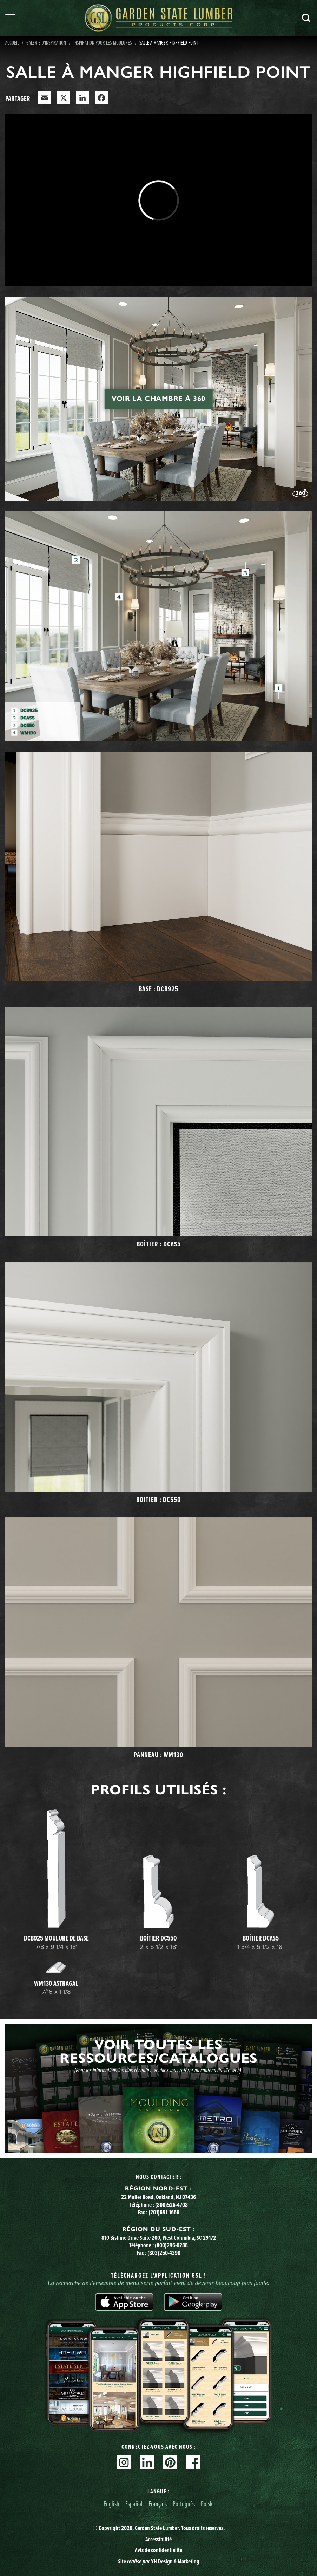 The width and height of the screenshot is (317, 2576). I want to click on (800)296-0288, so click(171, 2245).